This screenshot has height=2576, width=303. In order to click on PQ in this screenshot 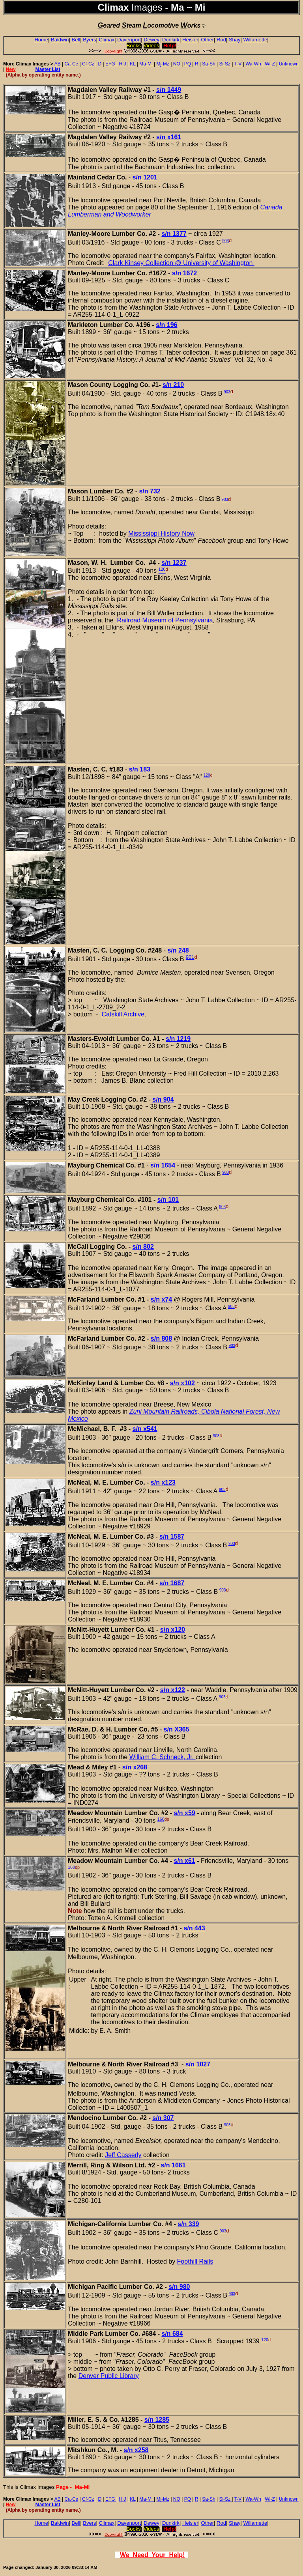, I will do `click(187, 64)`.